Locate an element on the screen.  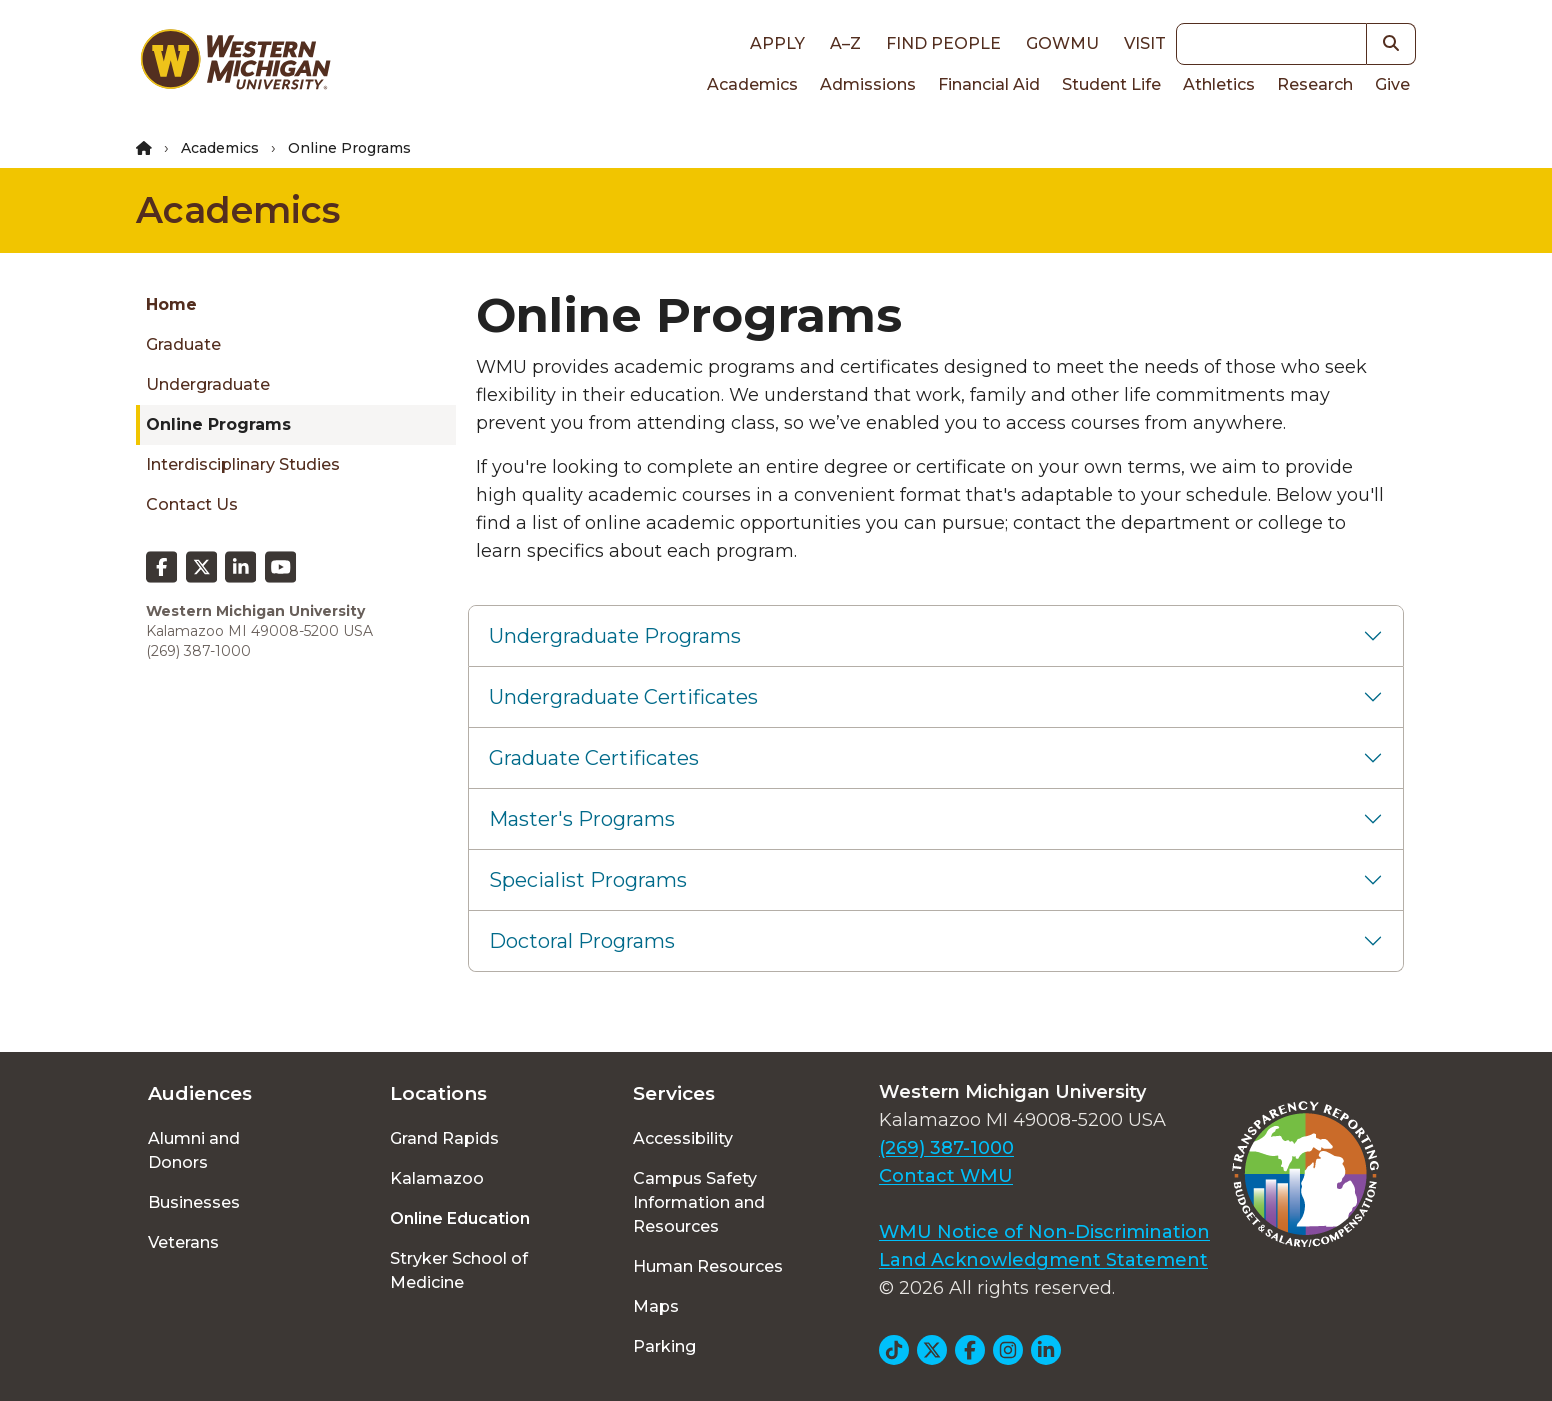
Parking is located at coordinates (664, 1346).